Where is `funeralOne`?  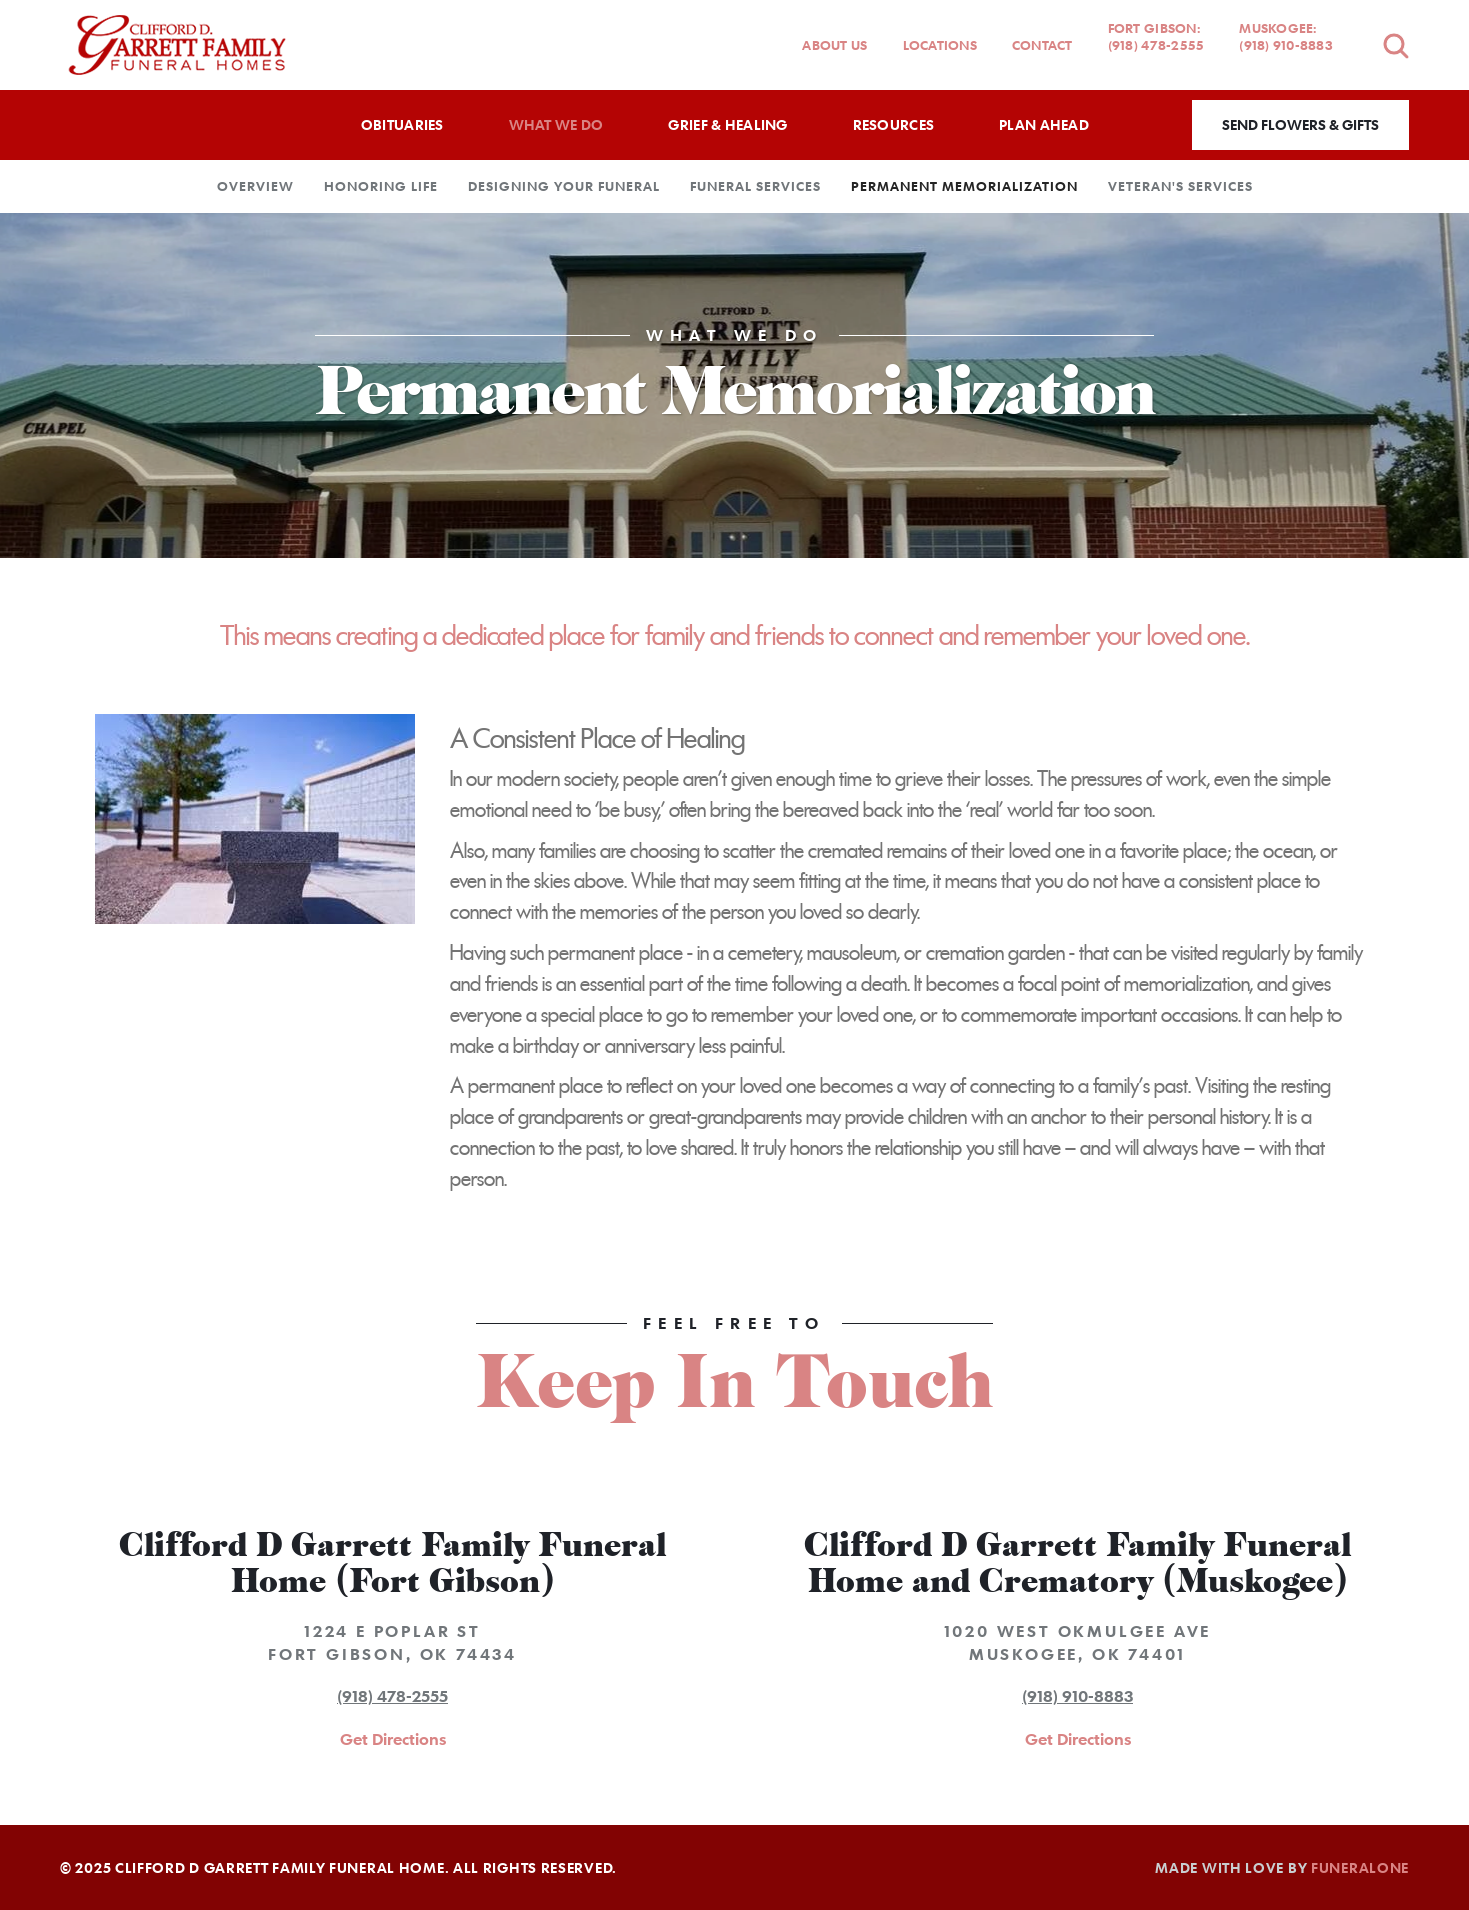
funeralOne is located at coordinates (1360, 1867).